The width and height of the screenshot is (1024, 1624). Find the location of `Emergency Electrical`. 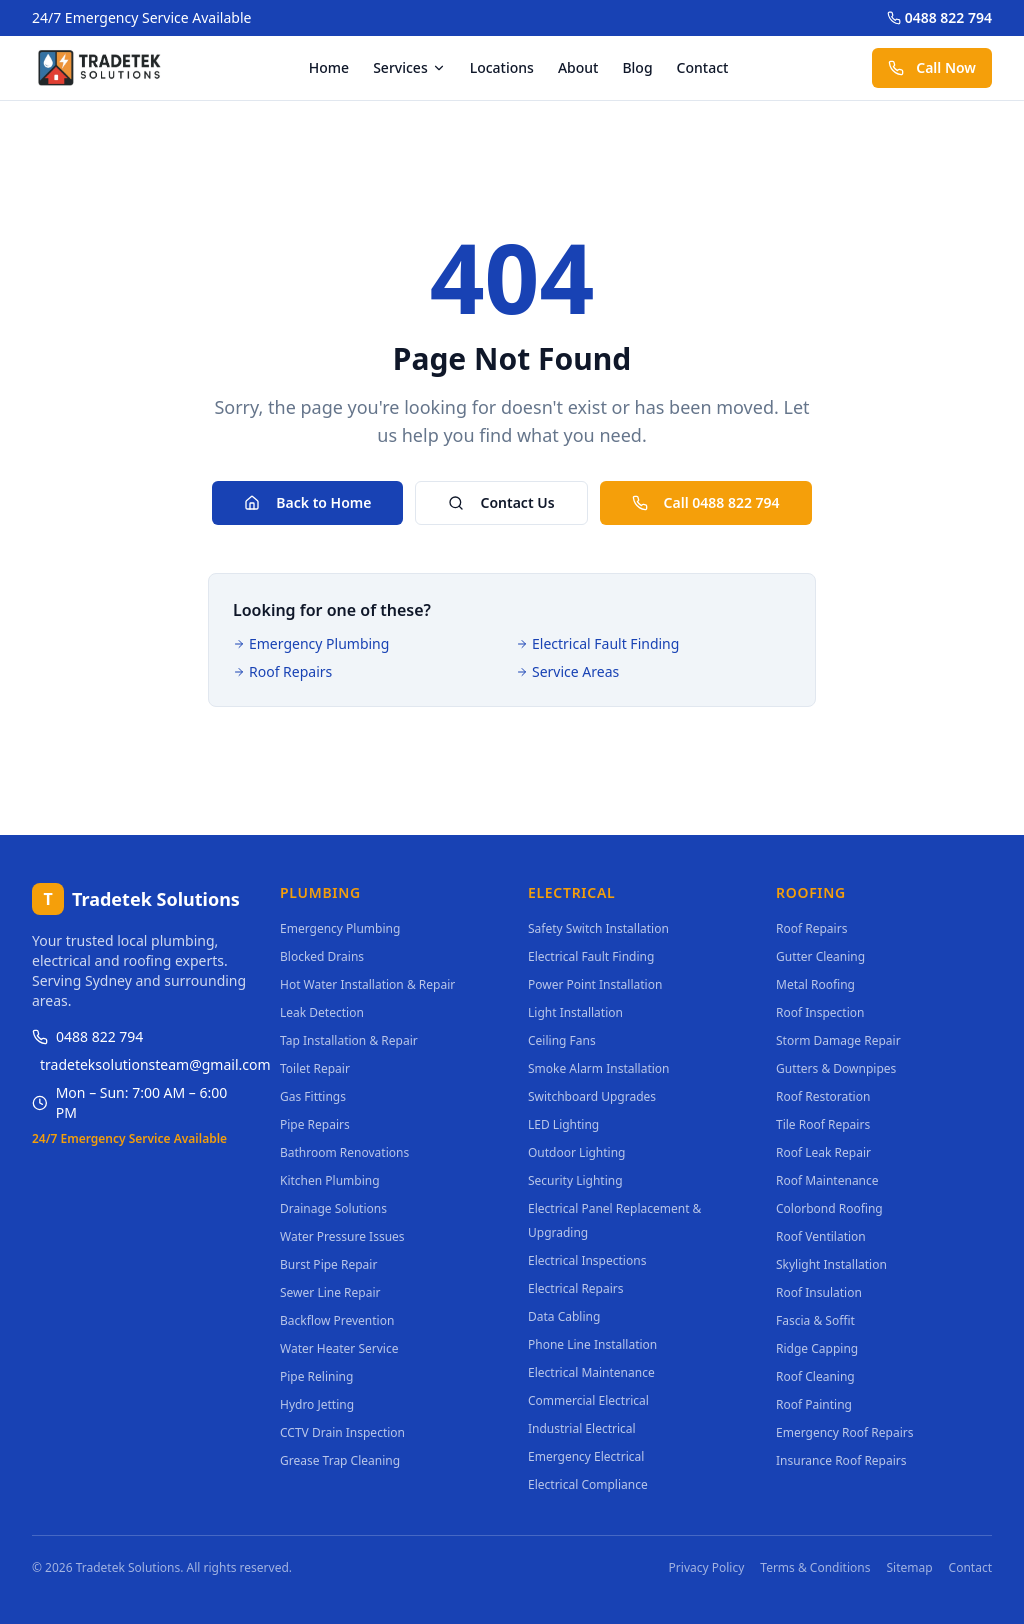

Emergency Electrical is located at coordinates (586, 1456).